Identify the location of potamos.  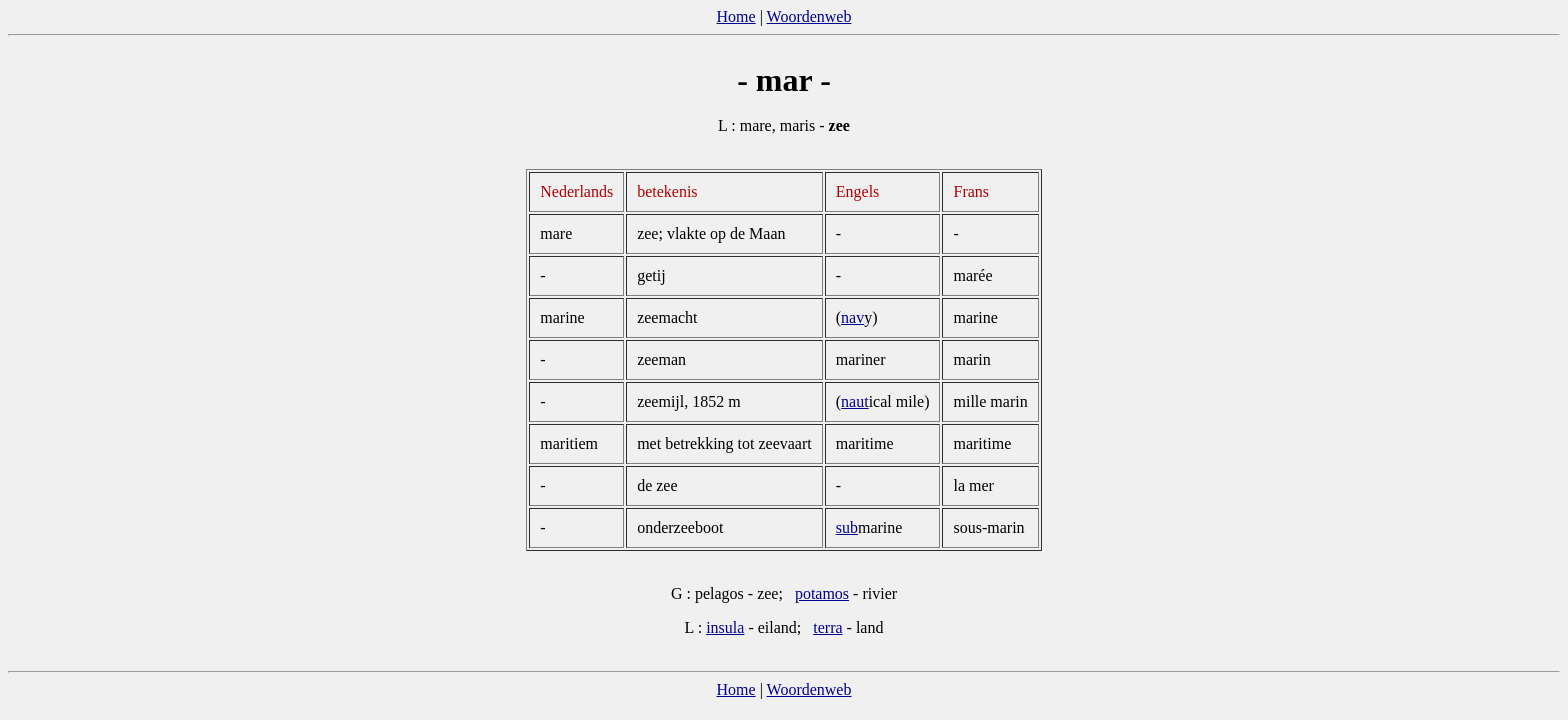
(822, 593).